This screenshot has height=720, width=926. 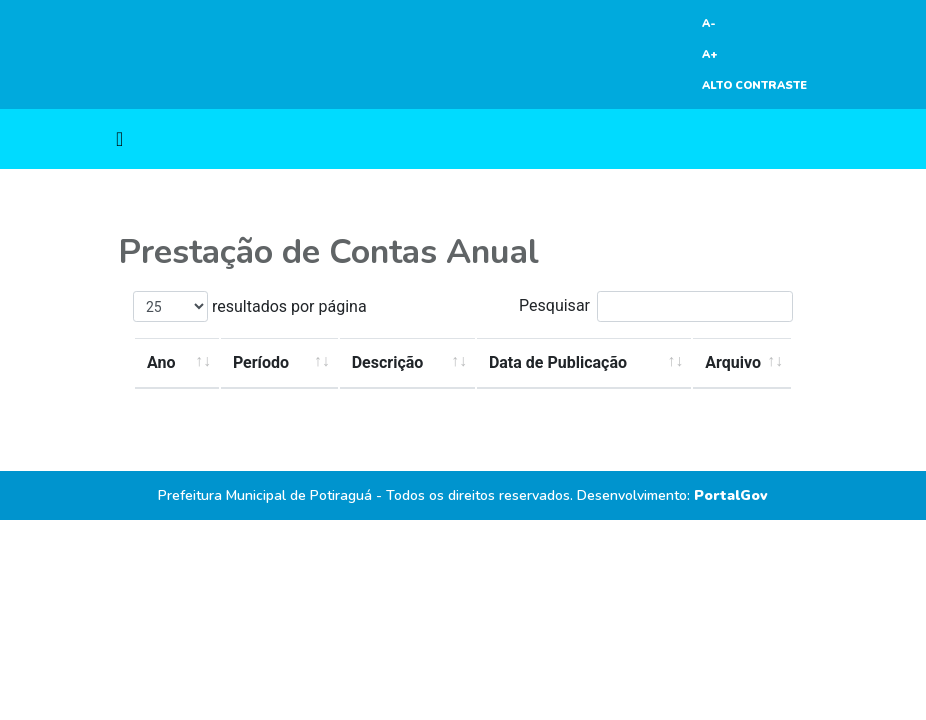 What do you see at coordinates (558, 362) in the screenshot?
I see `Data de Publicação` at bounding box center [558, 362].